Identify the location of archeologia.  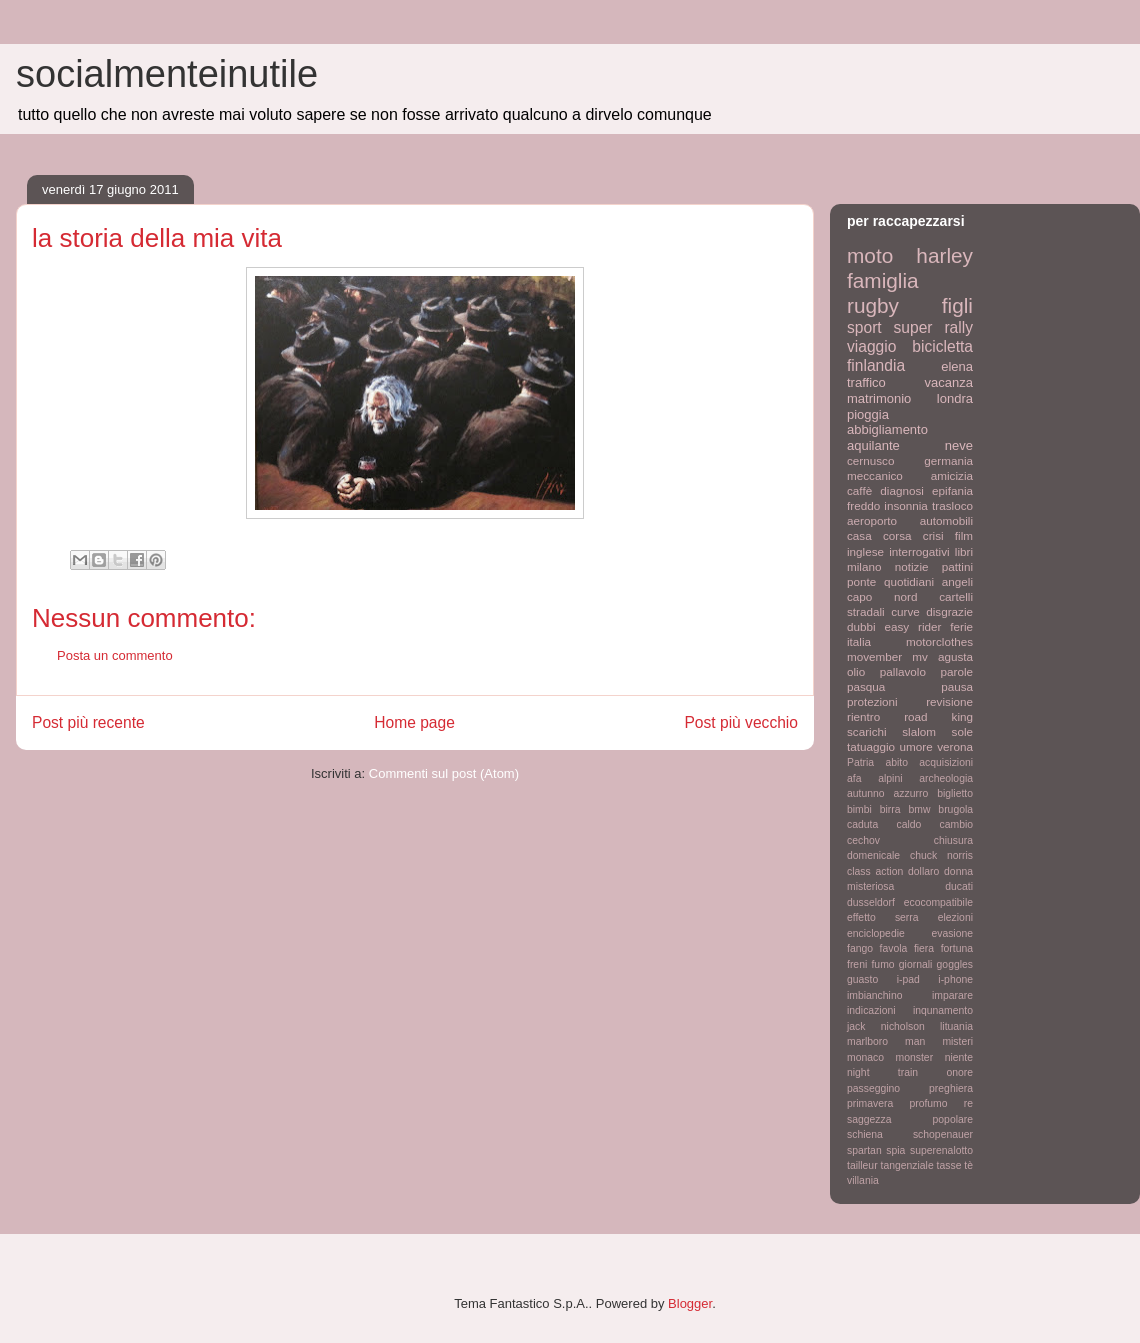
(946, 778).